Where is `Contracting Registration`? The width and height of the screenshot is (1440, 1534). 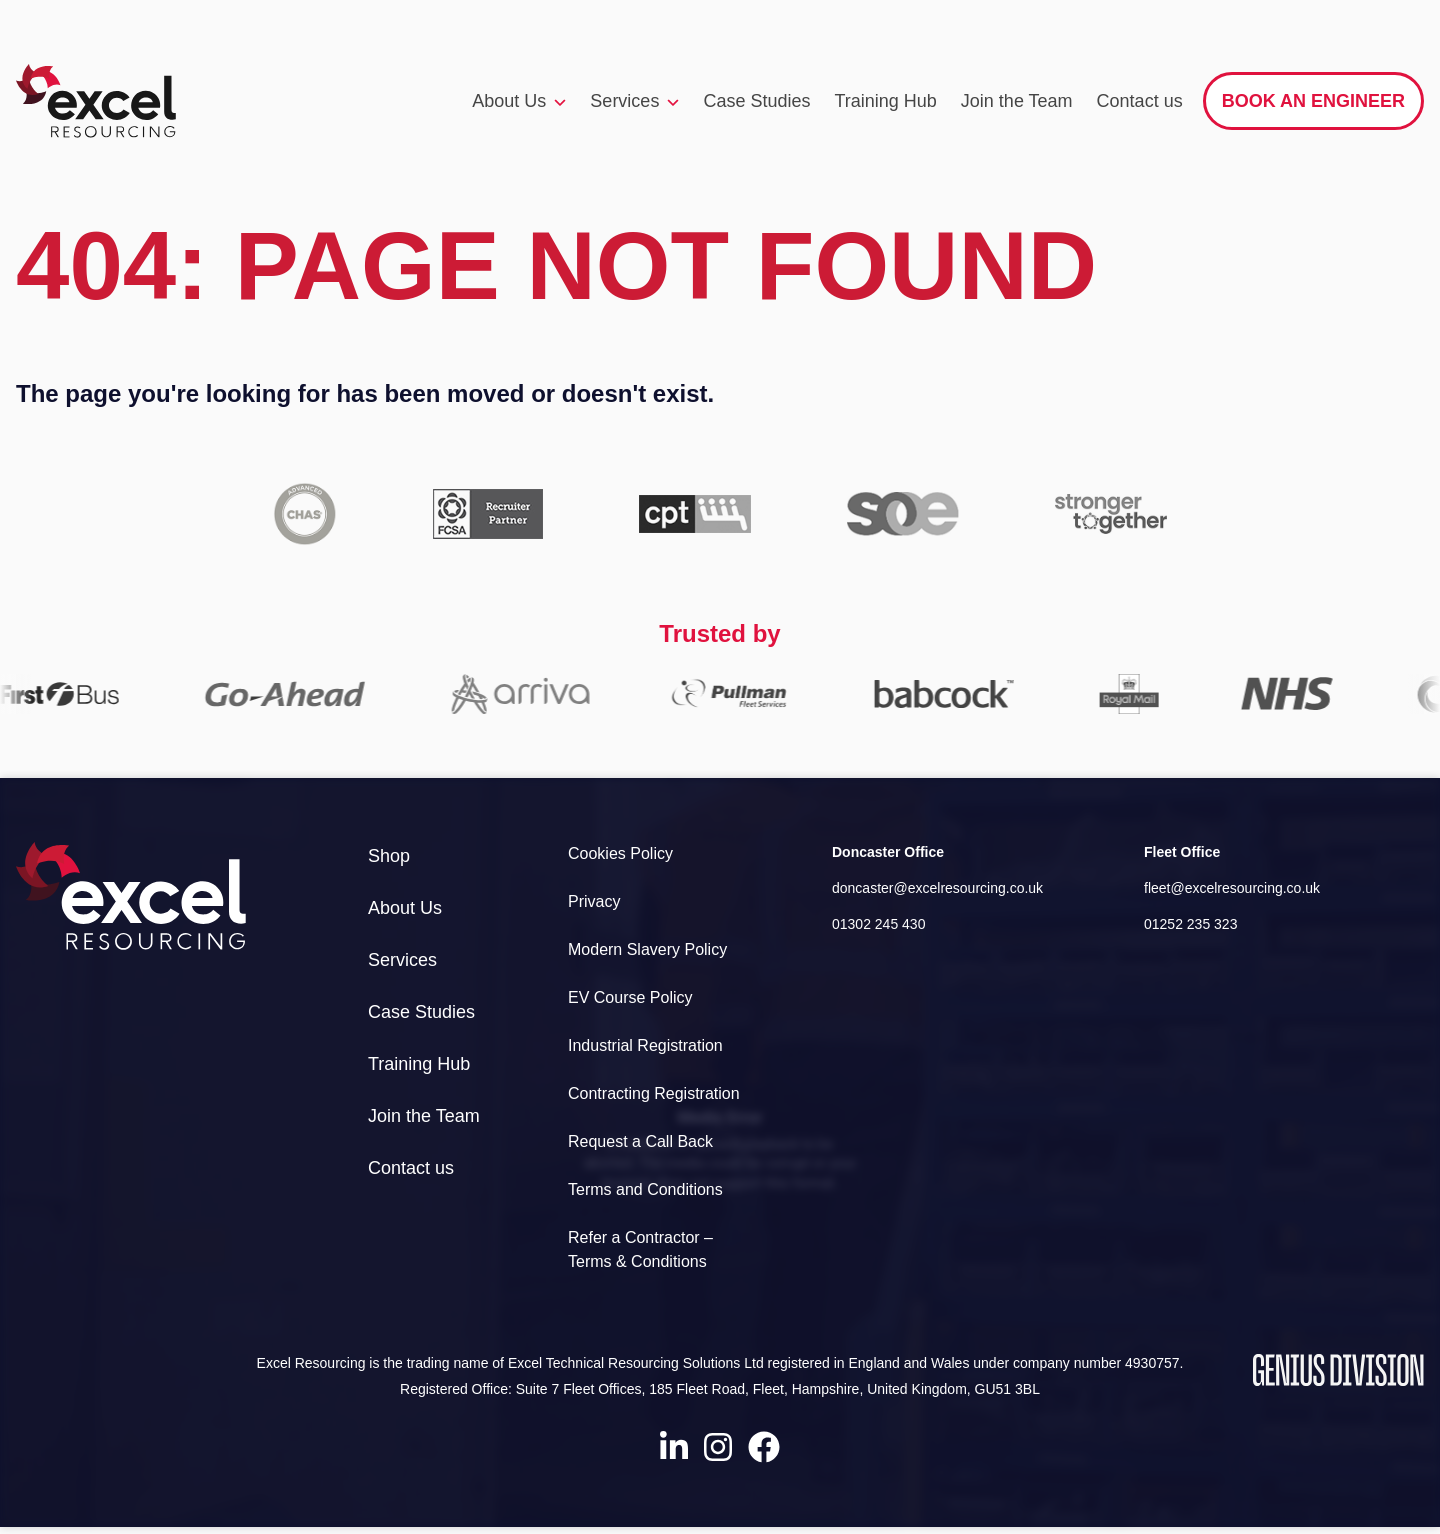
Contracting Registration is located at coordinates (654, 1093).